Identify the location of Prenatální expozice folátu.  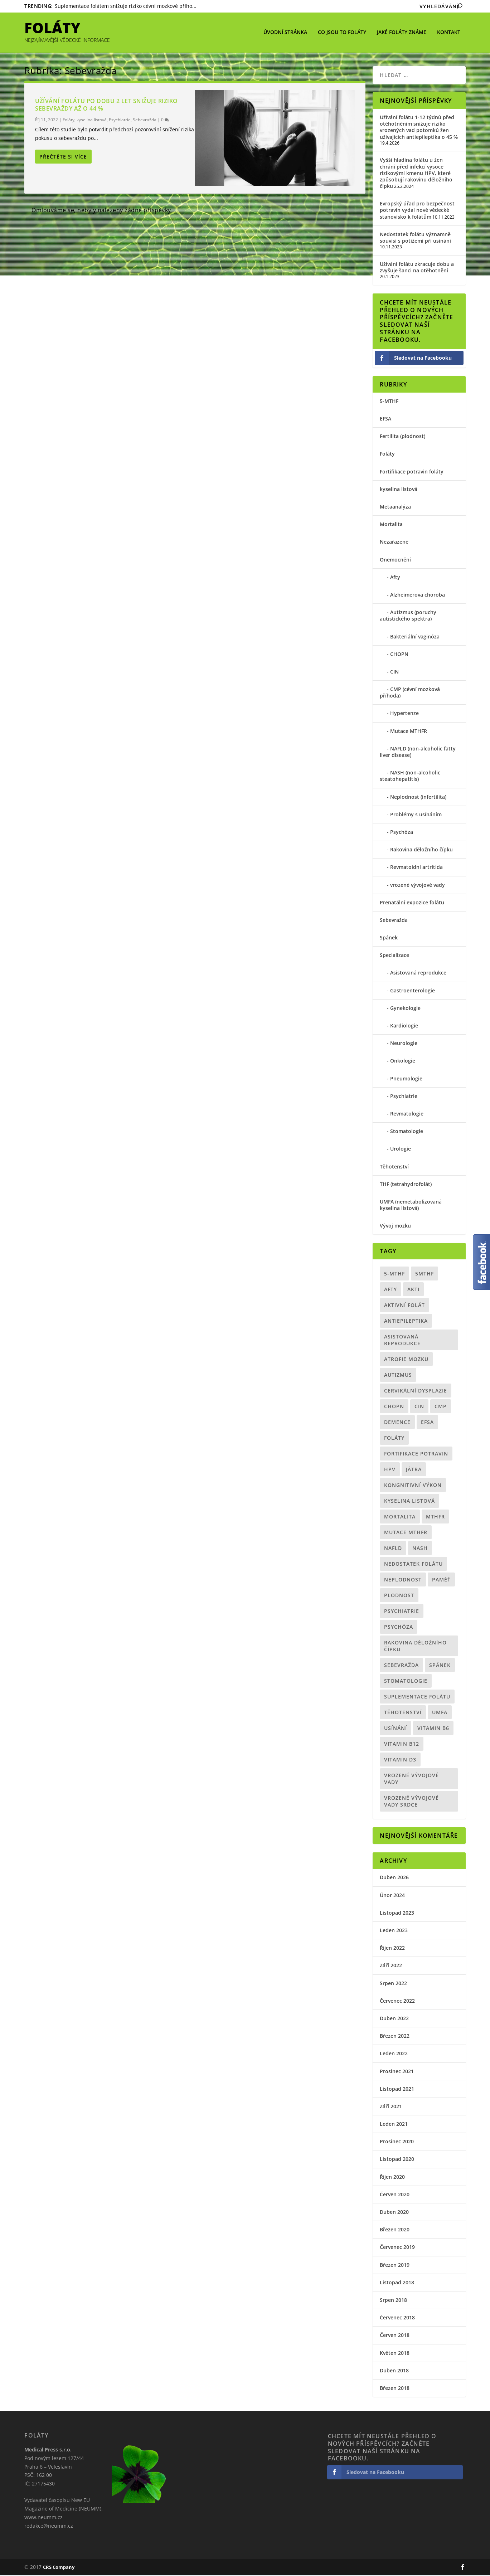
(412, 903).